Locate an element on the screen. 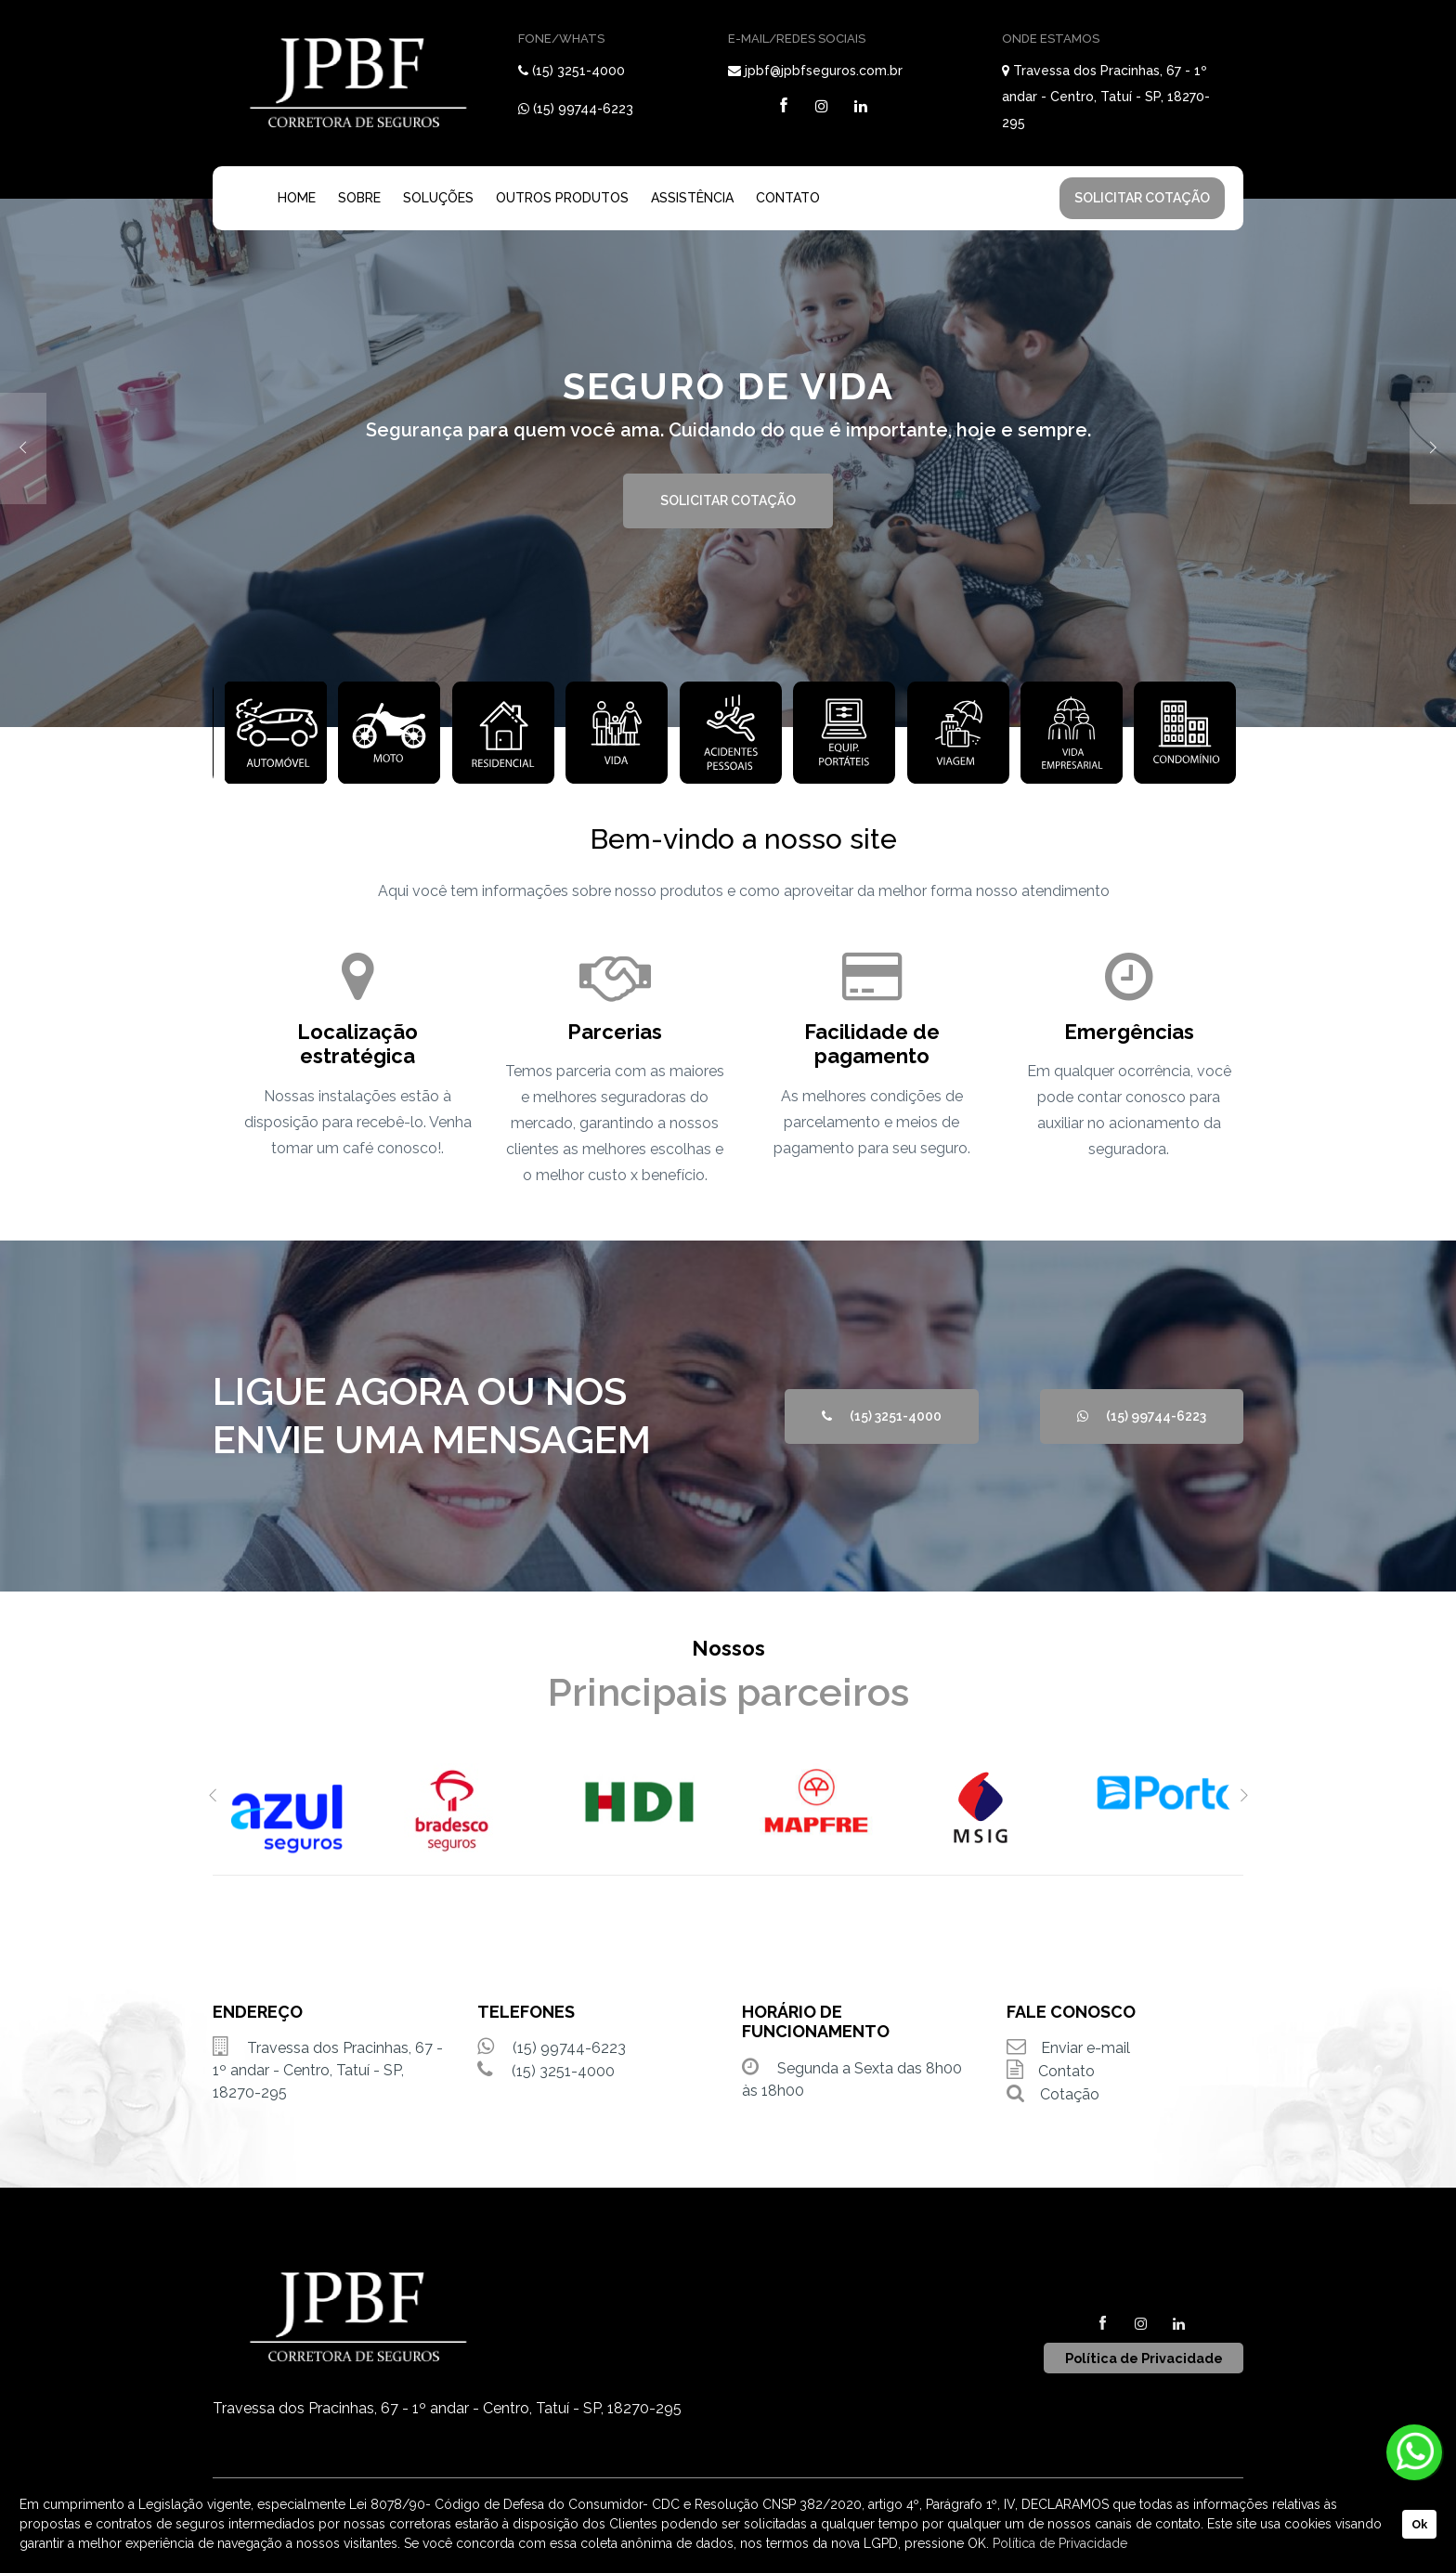 The height and width of the screenshot is (2573, 1456). ASSISTÊNCIA is located at coordinates (692, 197).